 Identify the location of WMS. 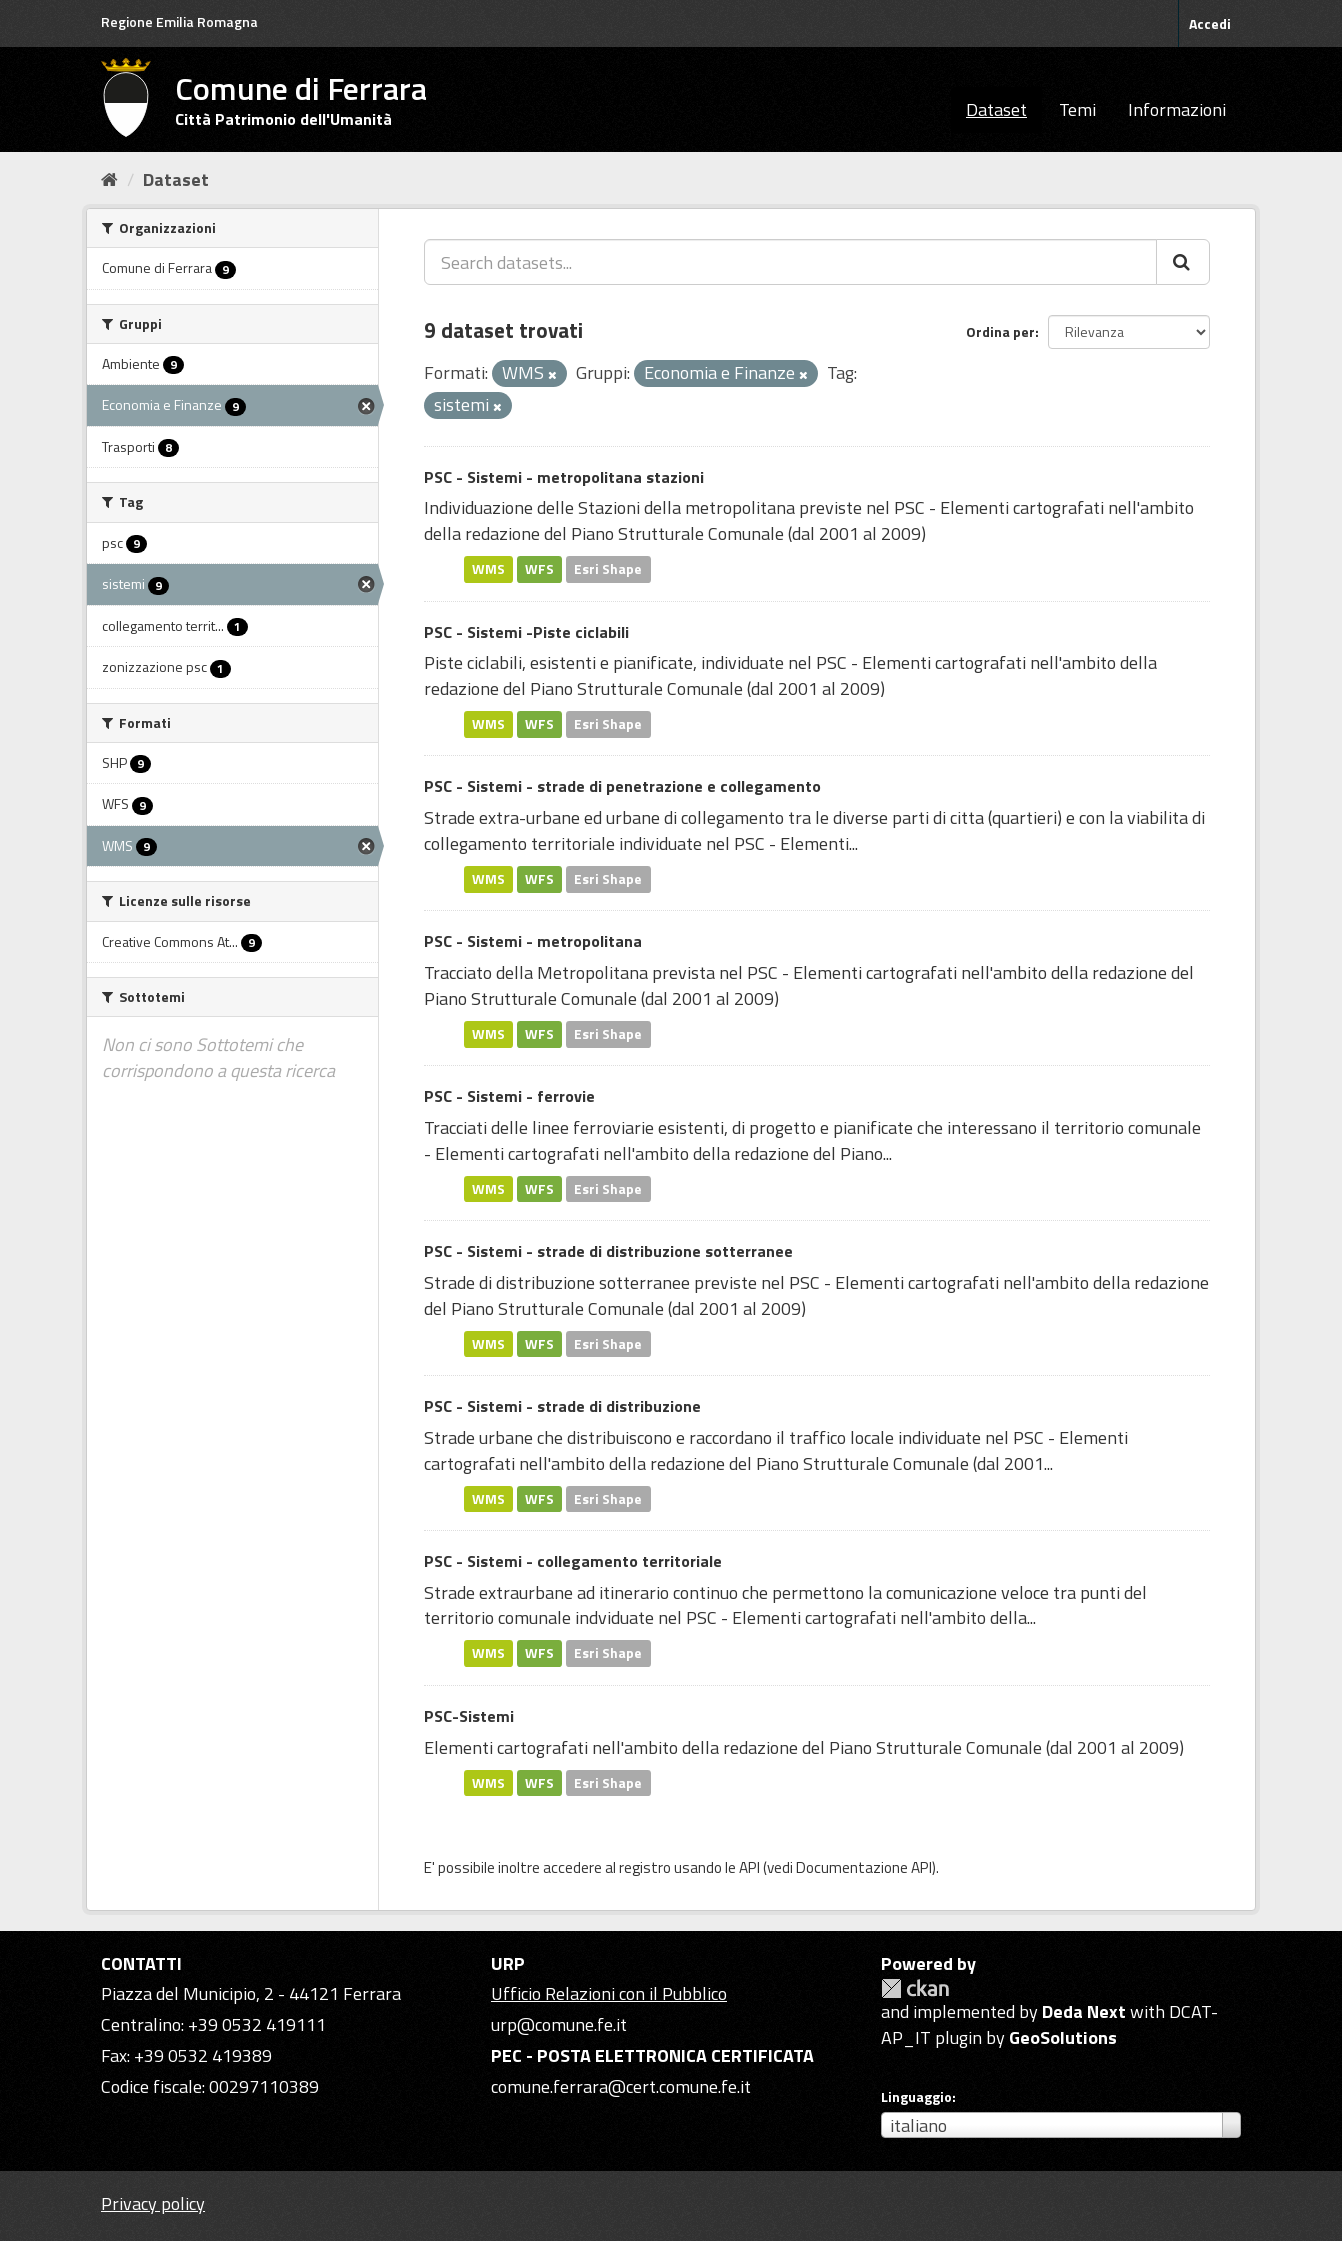
(488, 569).